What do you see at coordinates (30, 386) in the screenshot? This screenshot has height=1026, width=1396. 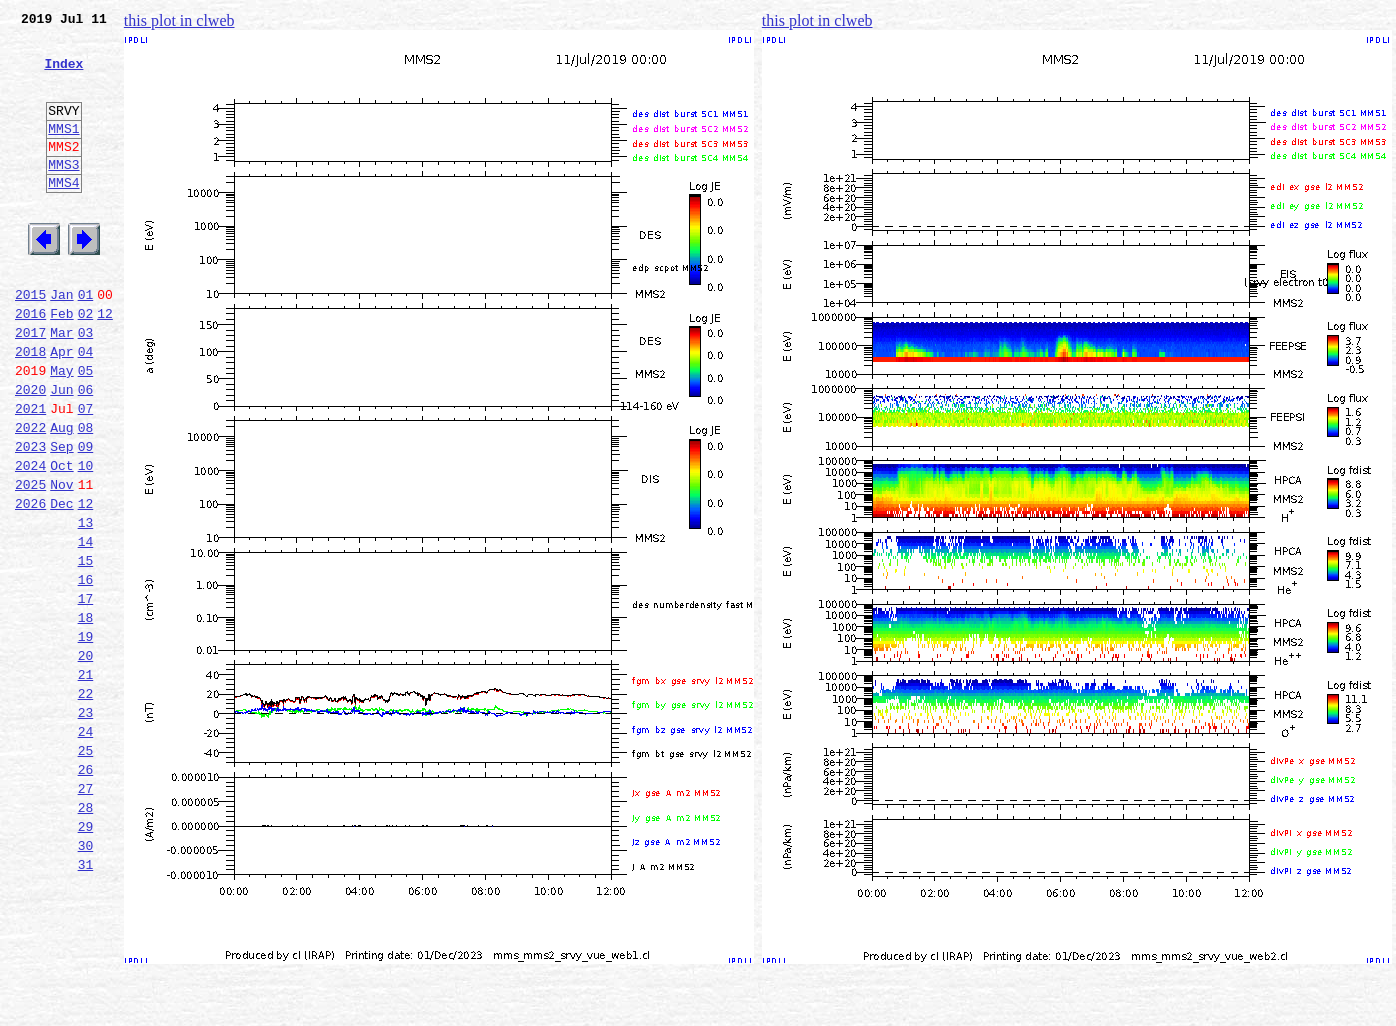 I see `2017` at bounding box center [30, 386].